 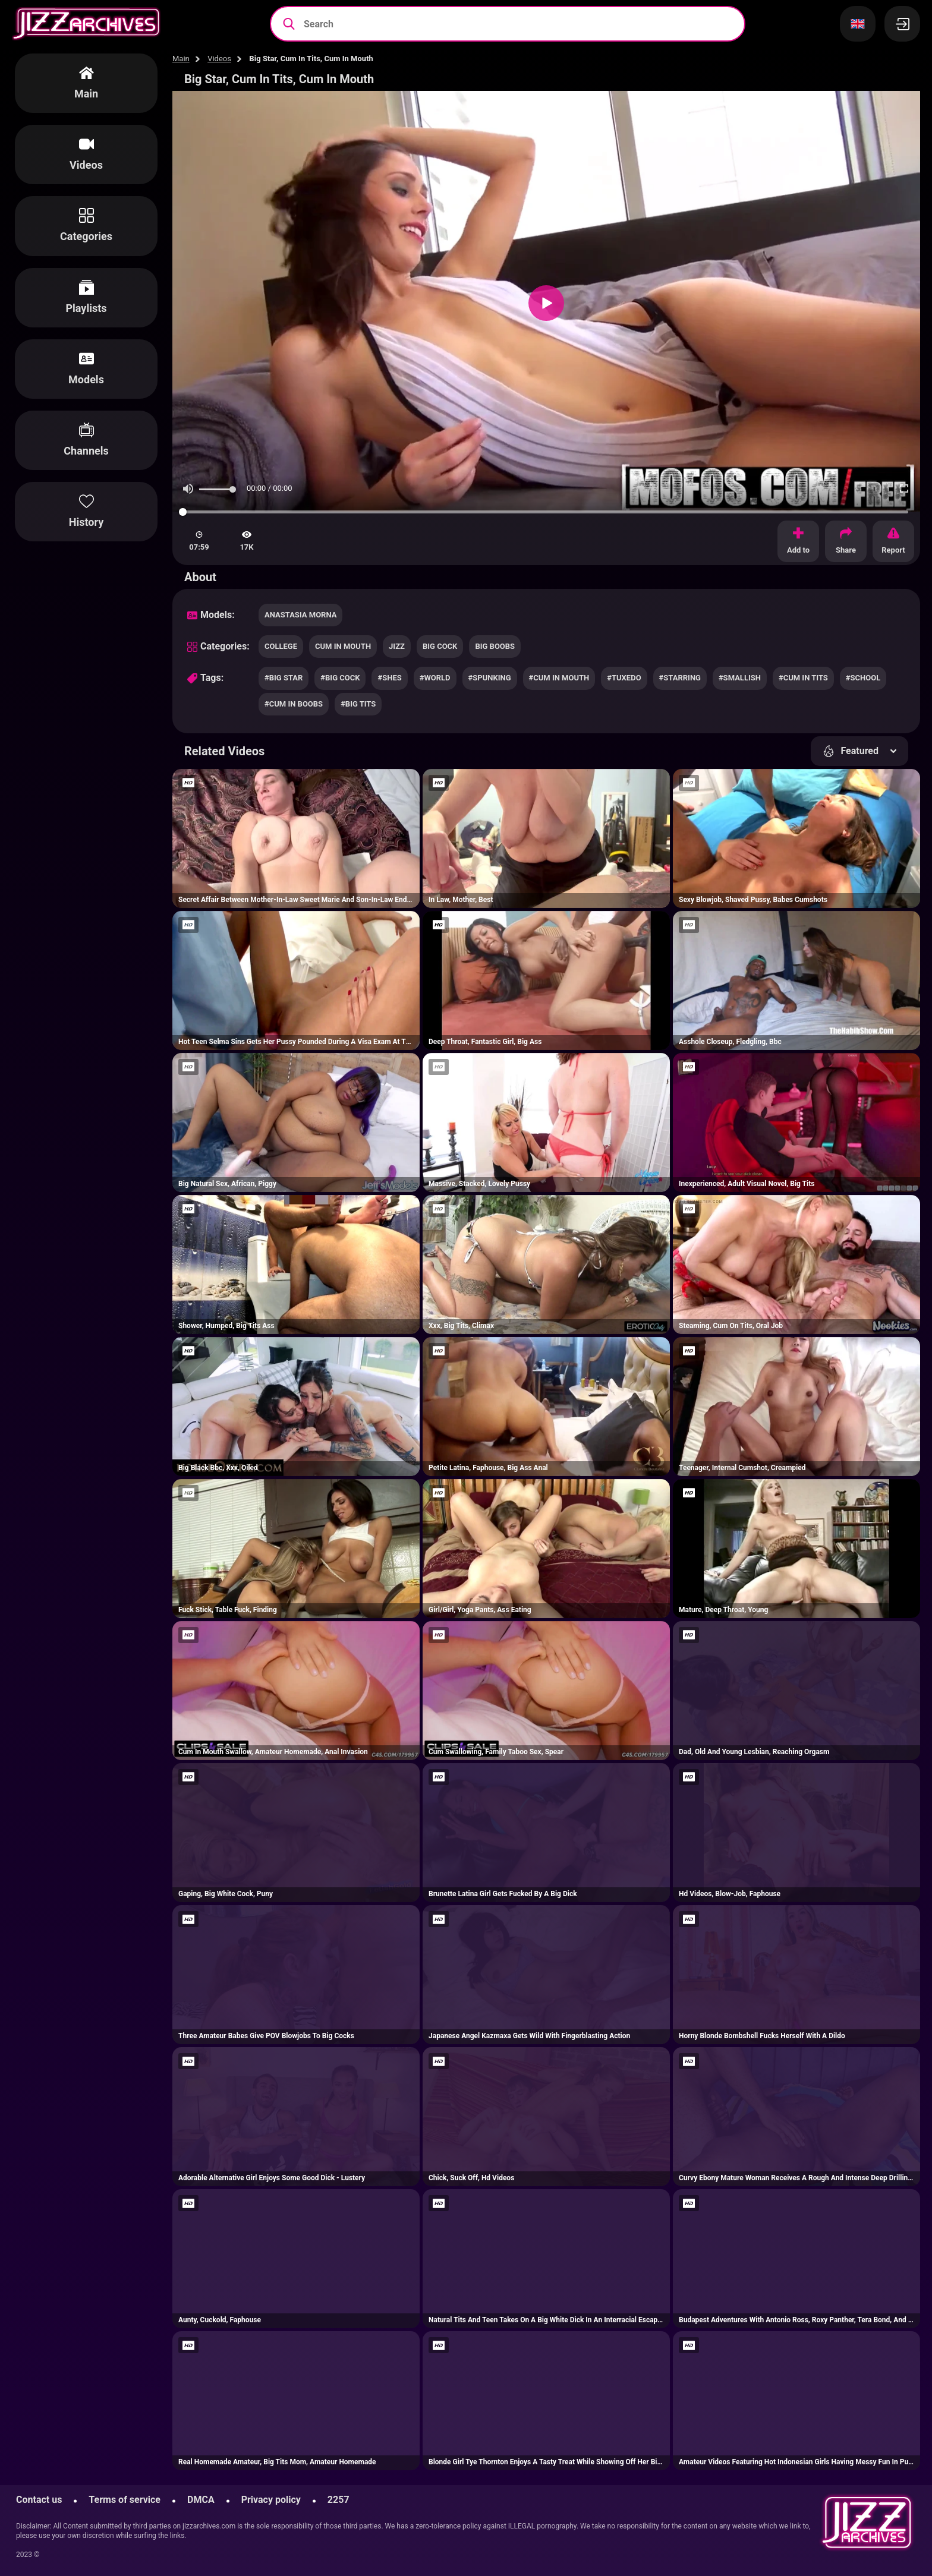 What do you see at coordinates (300, 614) in the screenshot?
I see `Anastasia Morna` at bounding box center [300, 614].